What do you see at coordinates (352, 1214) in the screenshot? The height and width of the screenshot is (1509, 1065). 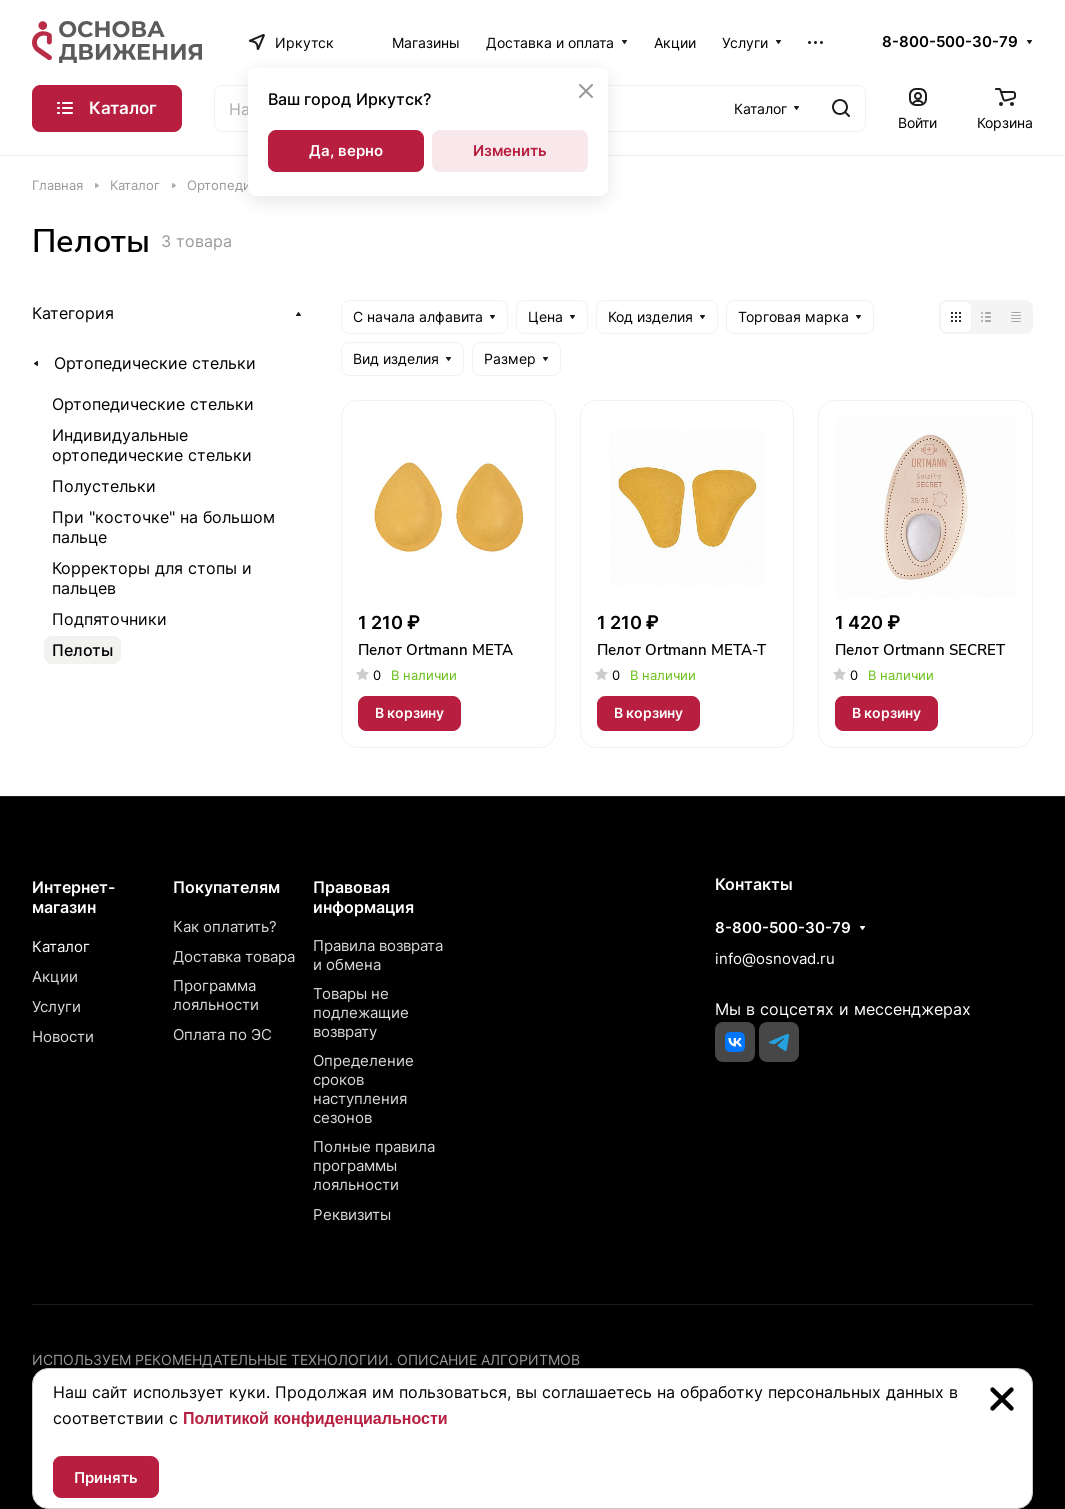 I see `Реквизиты` at bounding box center [352, 1214].